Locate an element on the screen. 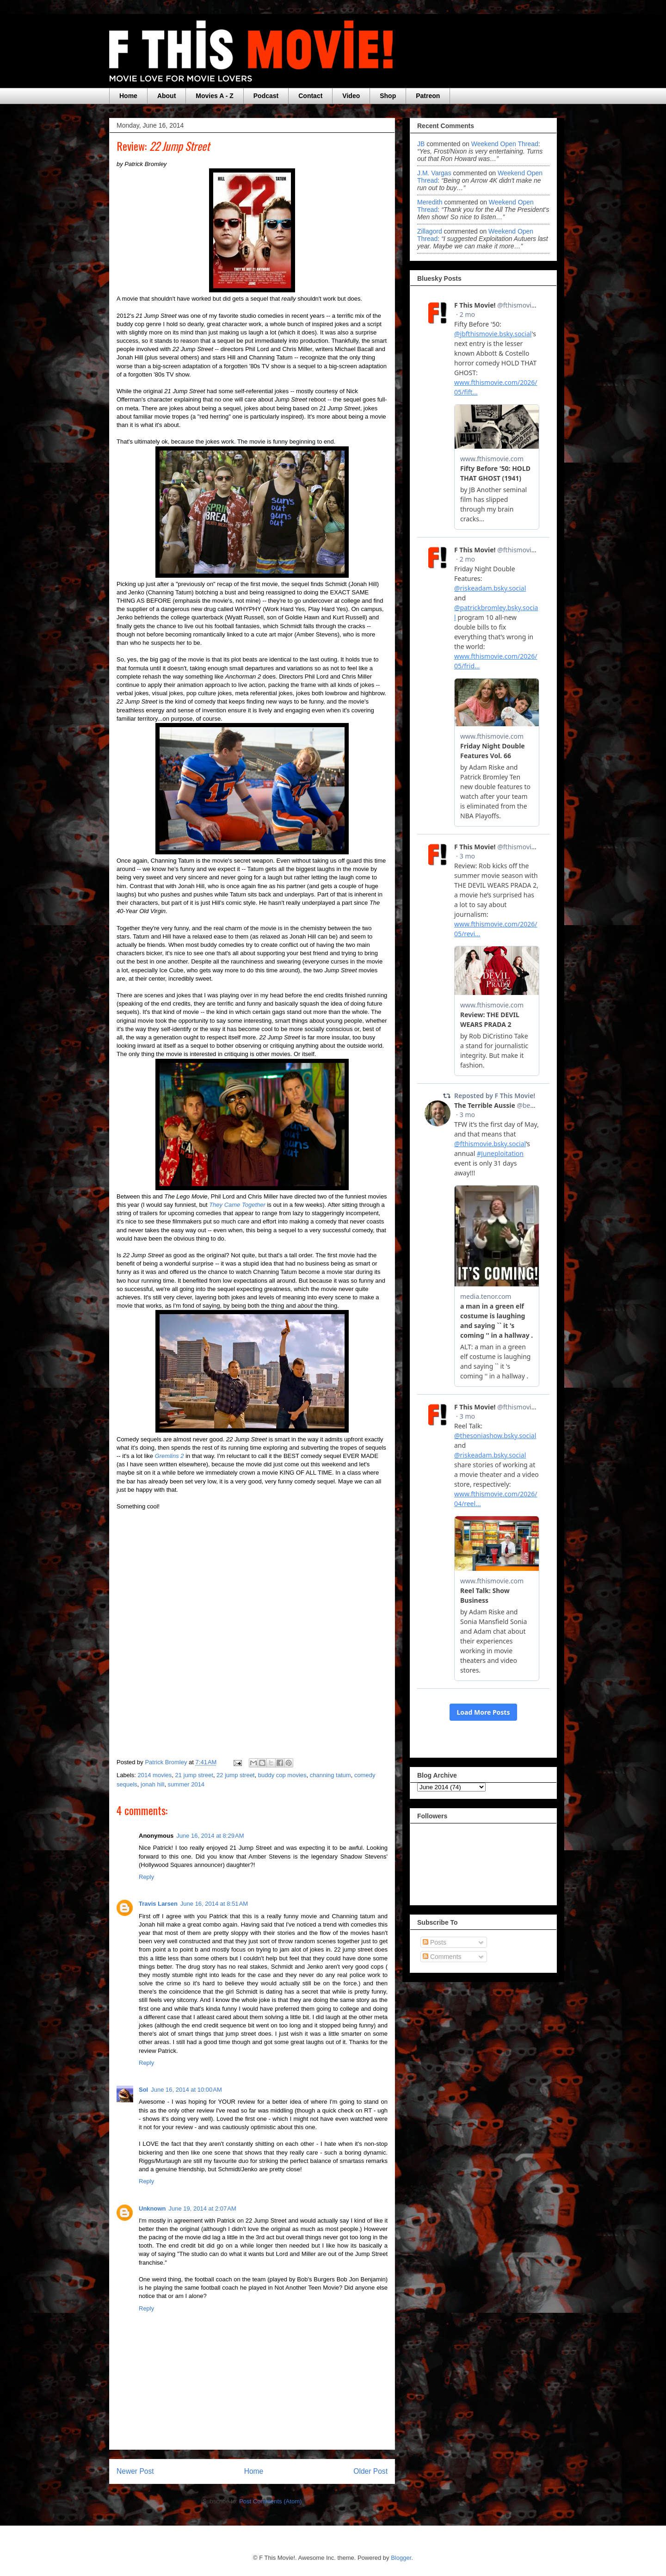  Reply is located at coordinates (146, 1876).